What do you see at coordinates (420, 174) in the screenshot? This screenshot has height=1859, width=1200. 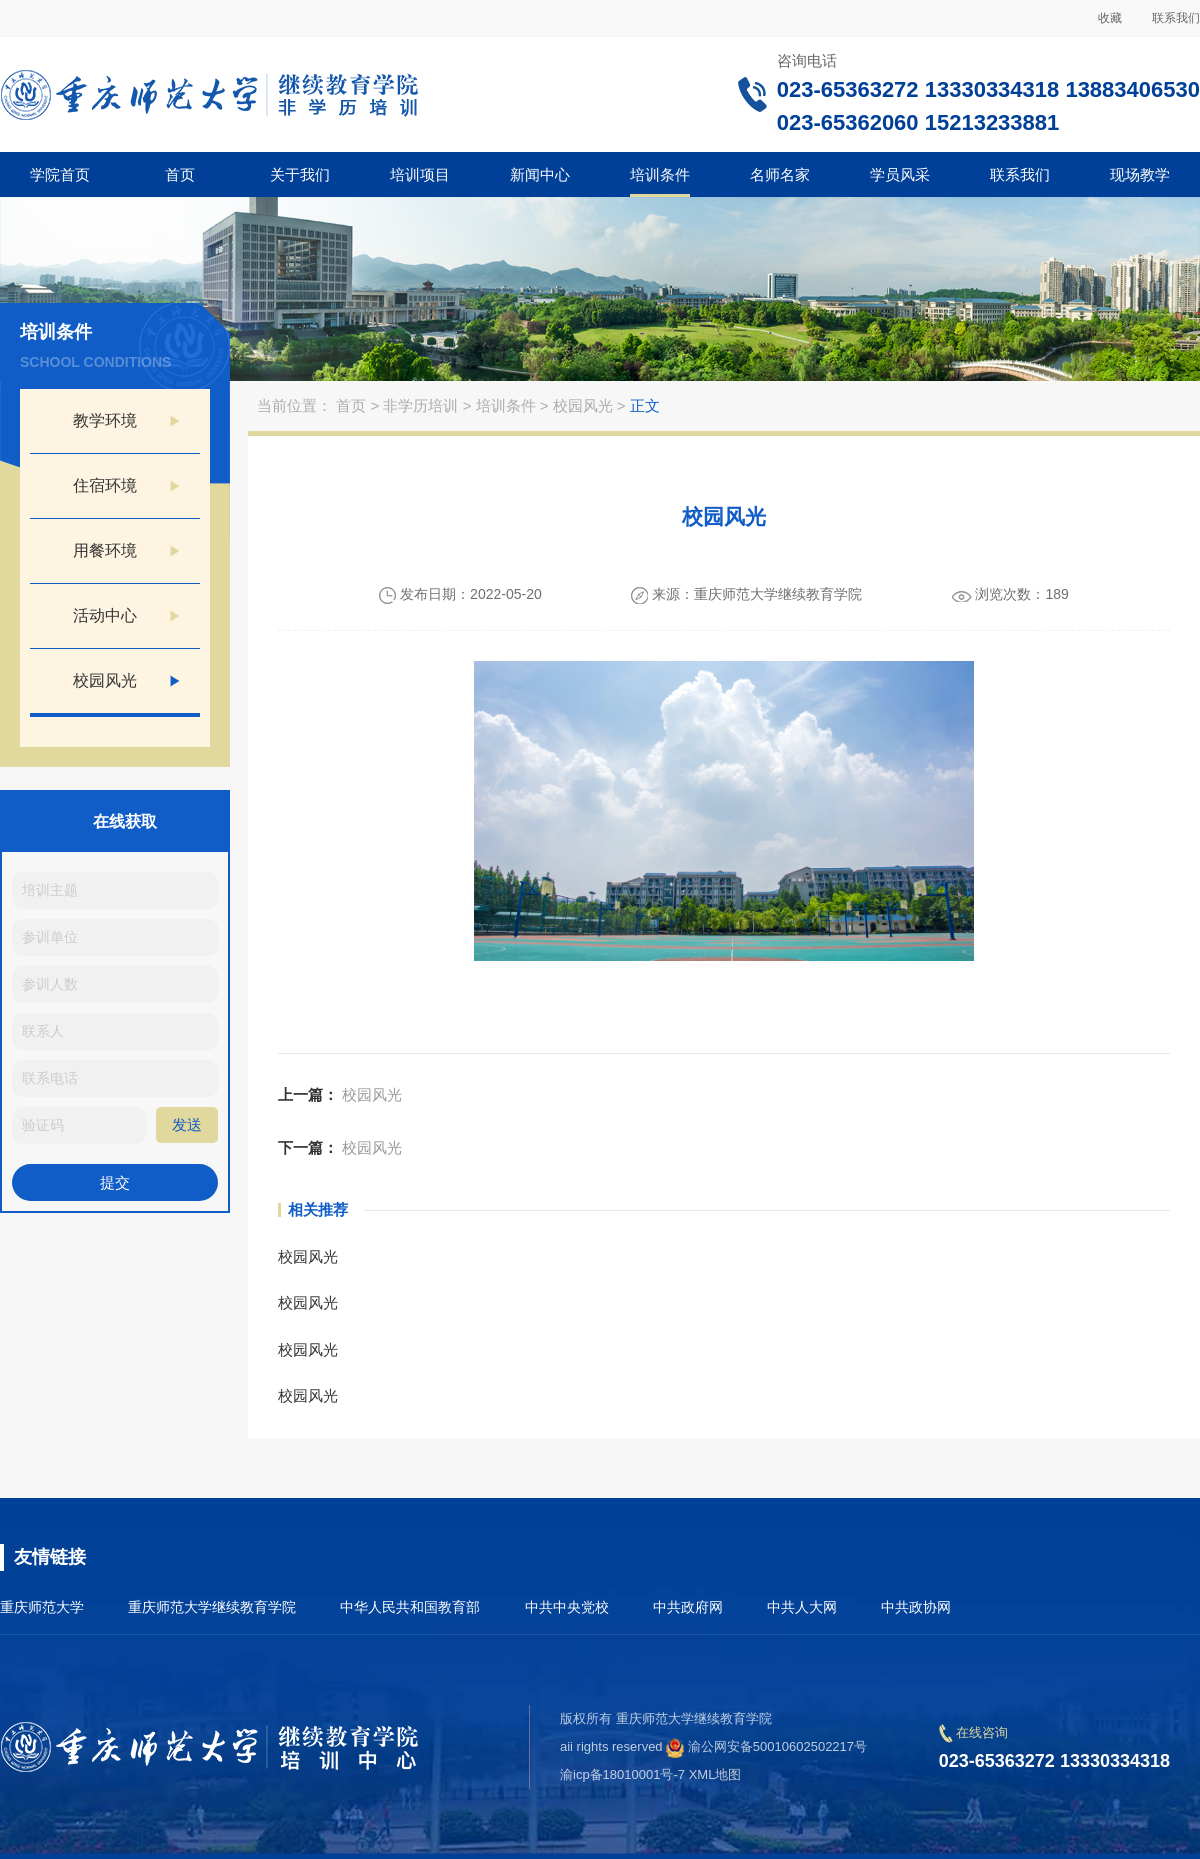 I see `培训项目` at bounding box center [420, 174].